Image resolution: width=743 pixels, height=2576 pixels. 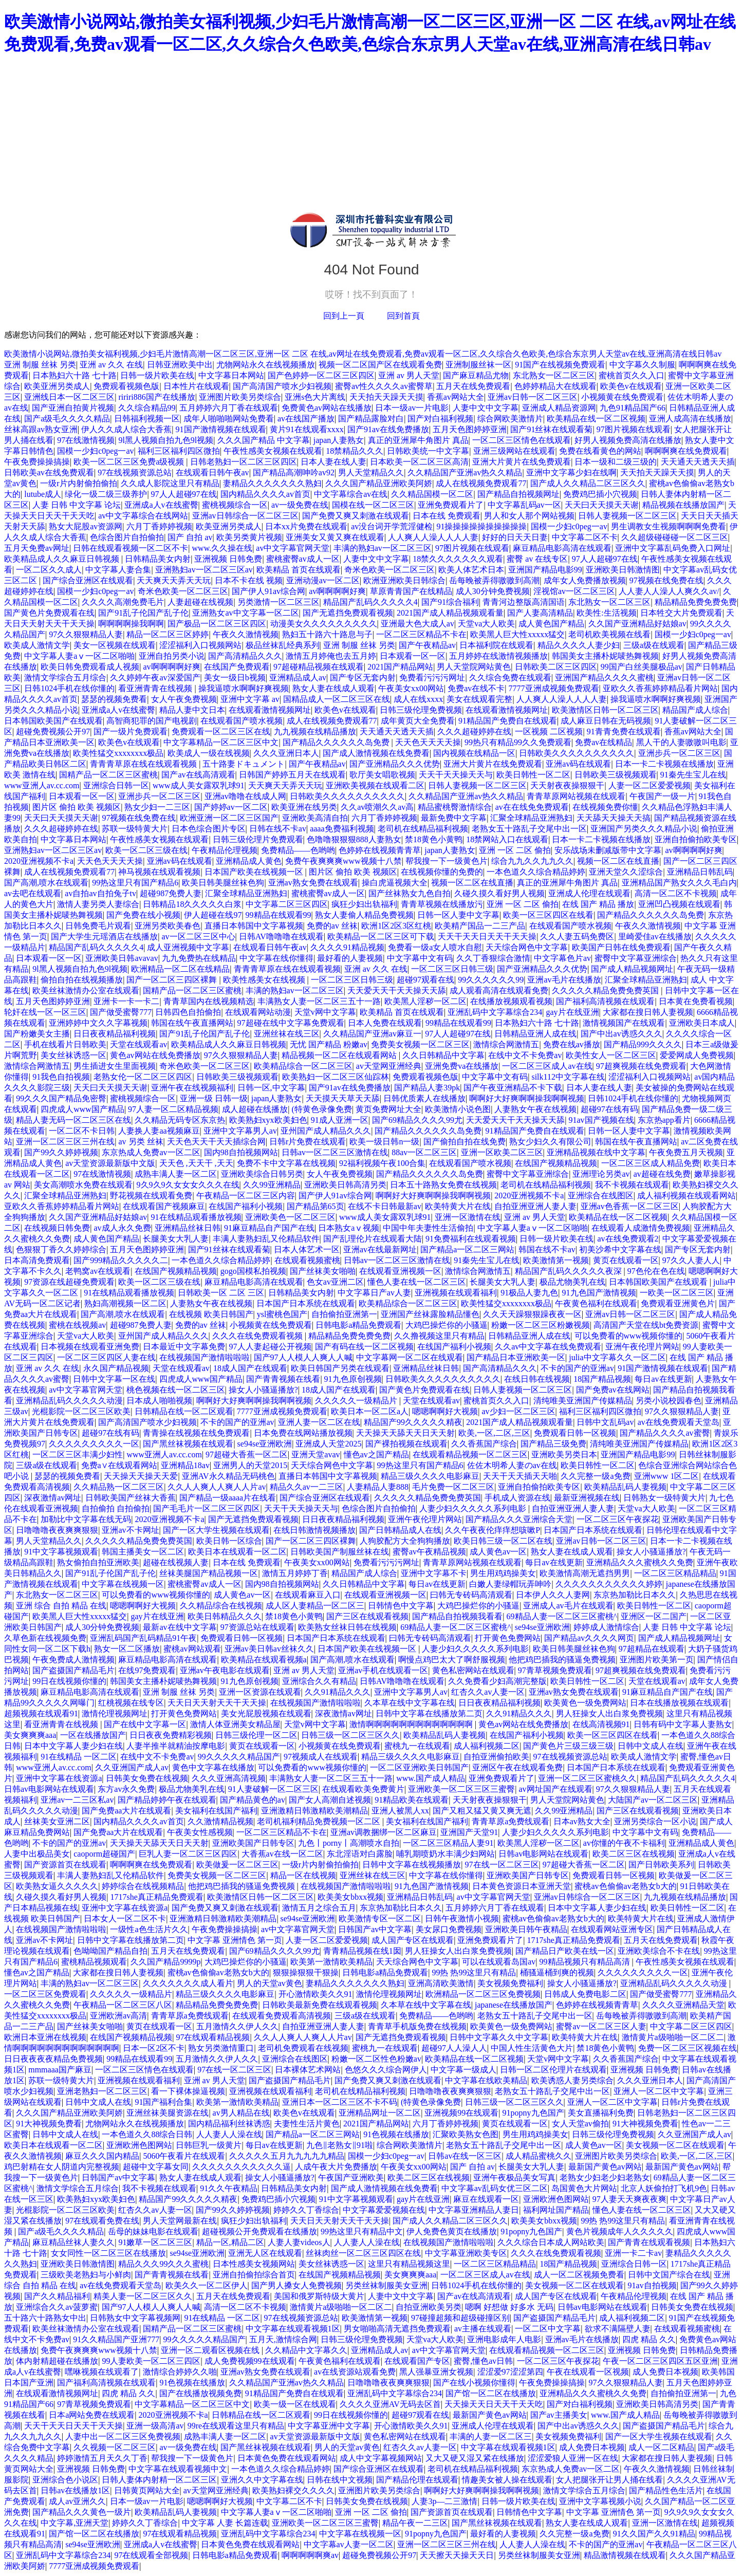 I want to click on 99久久久国产精品免密臀, so click(x=61, y=1098).